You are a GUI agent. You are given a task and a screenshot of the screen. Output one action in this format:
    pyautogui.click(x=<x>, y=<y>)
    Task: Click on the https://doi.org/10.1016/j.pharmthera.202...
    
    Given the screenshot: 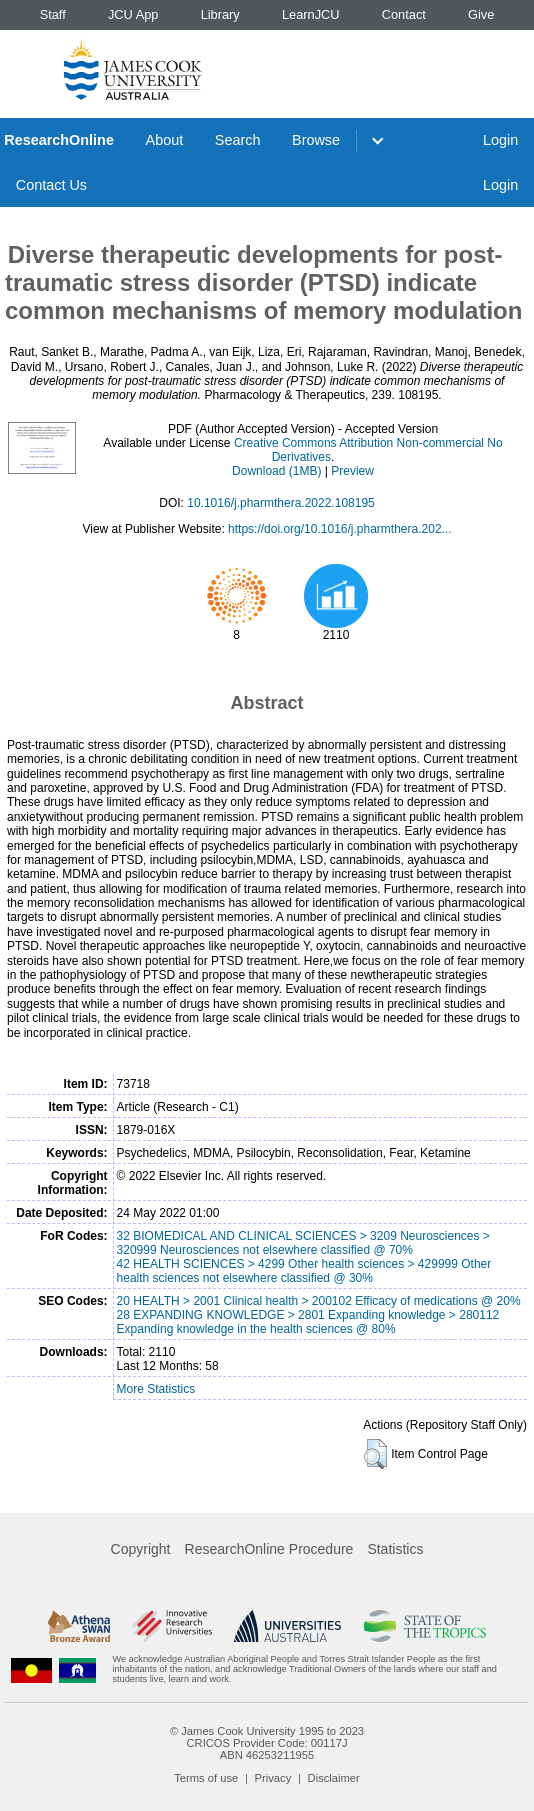 What is the action you would take?
    pyautogui.click(x=339, y=529)
    